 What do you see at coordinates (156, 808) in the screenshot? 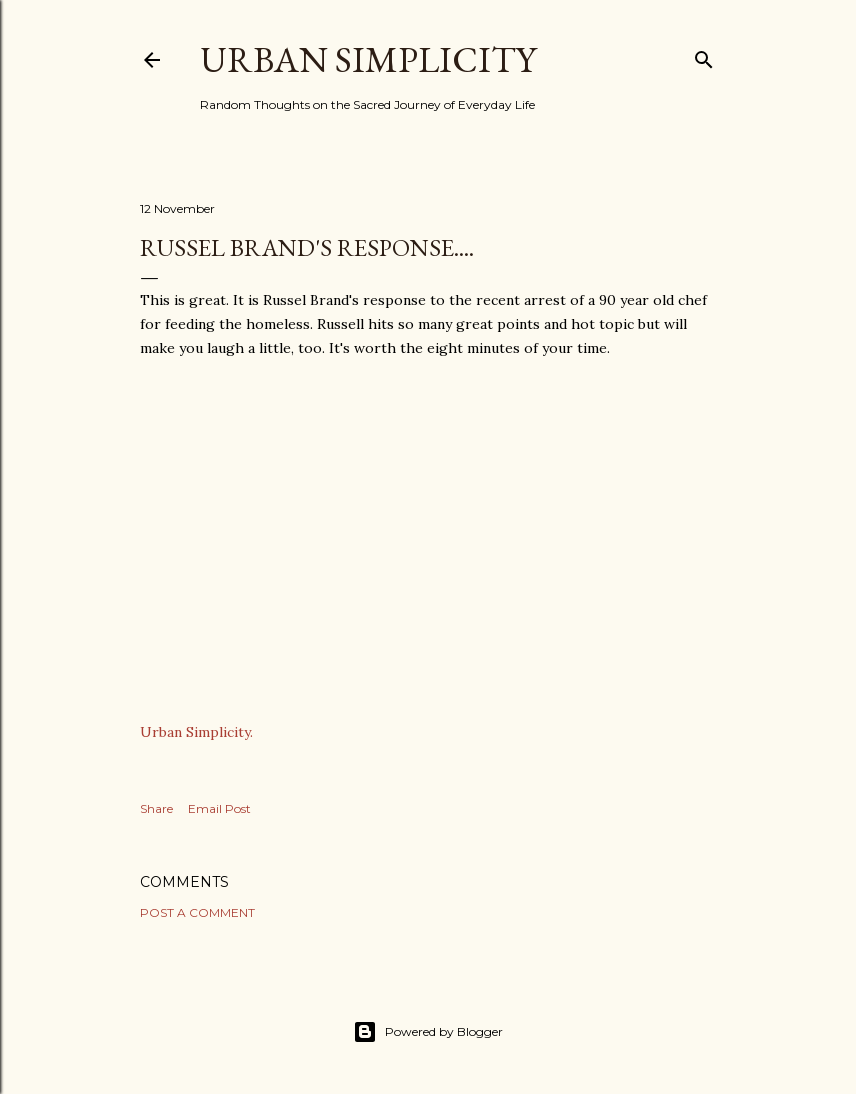
I see `Share [button]` at bounding box center [156, 808].